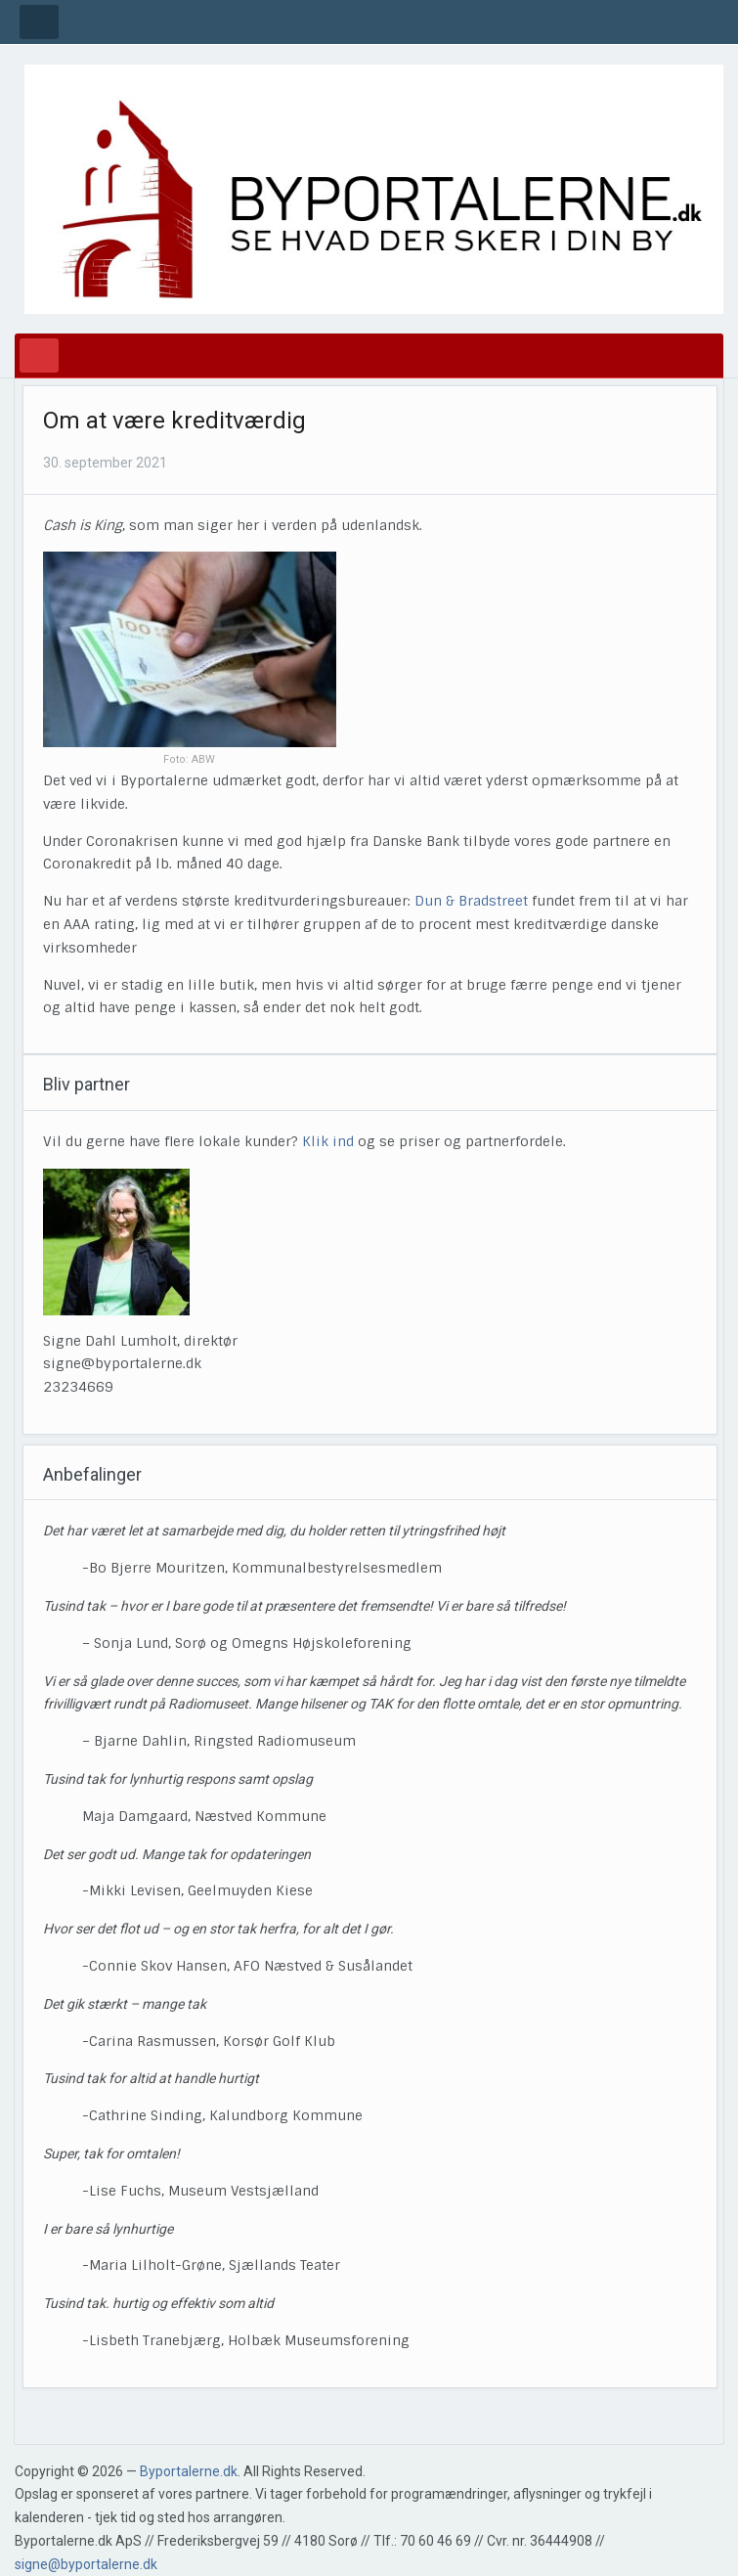  I want to click on signe@byportalerne.dk, so click(86, 2564).